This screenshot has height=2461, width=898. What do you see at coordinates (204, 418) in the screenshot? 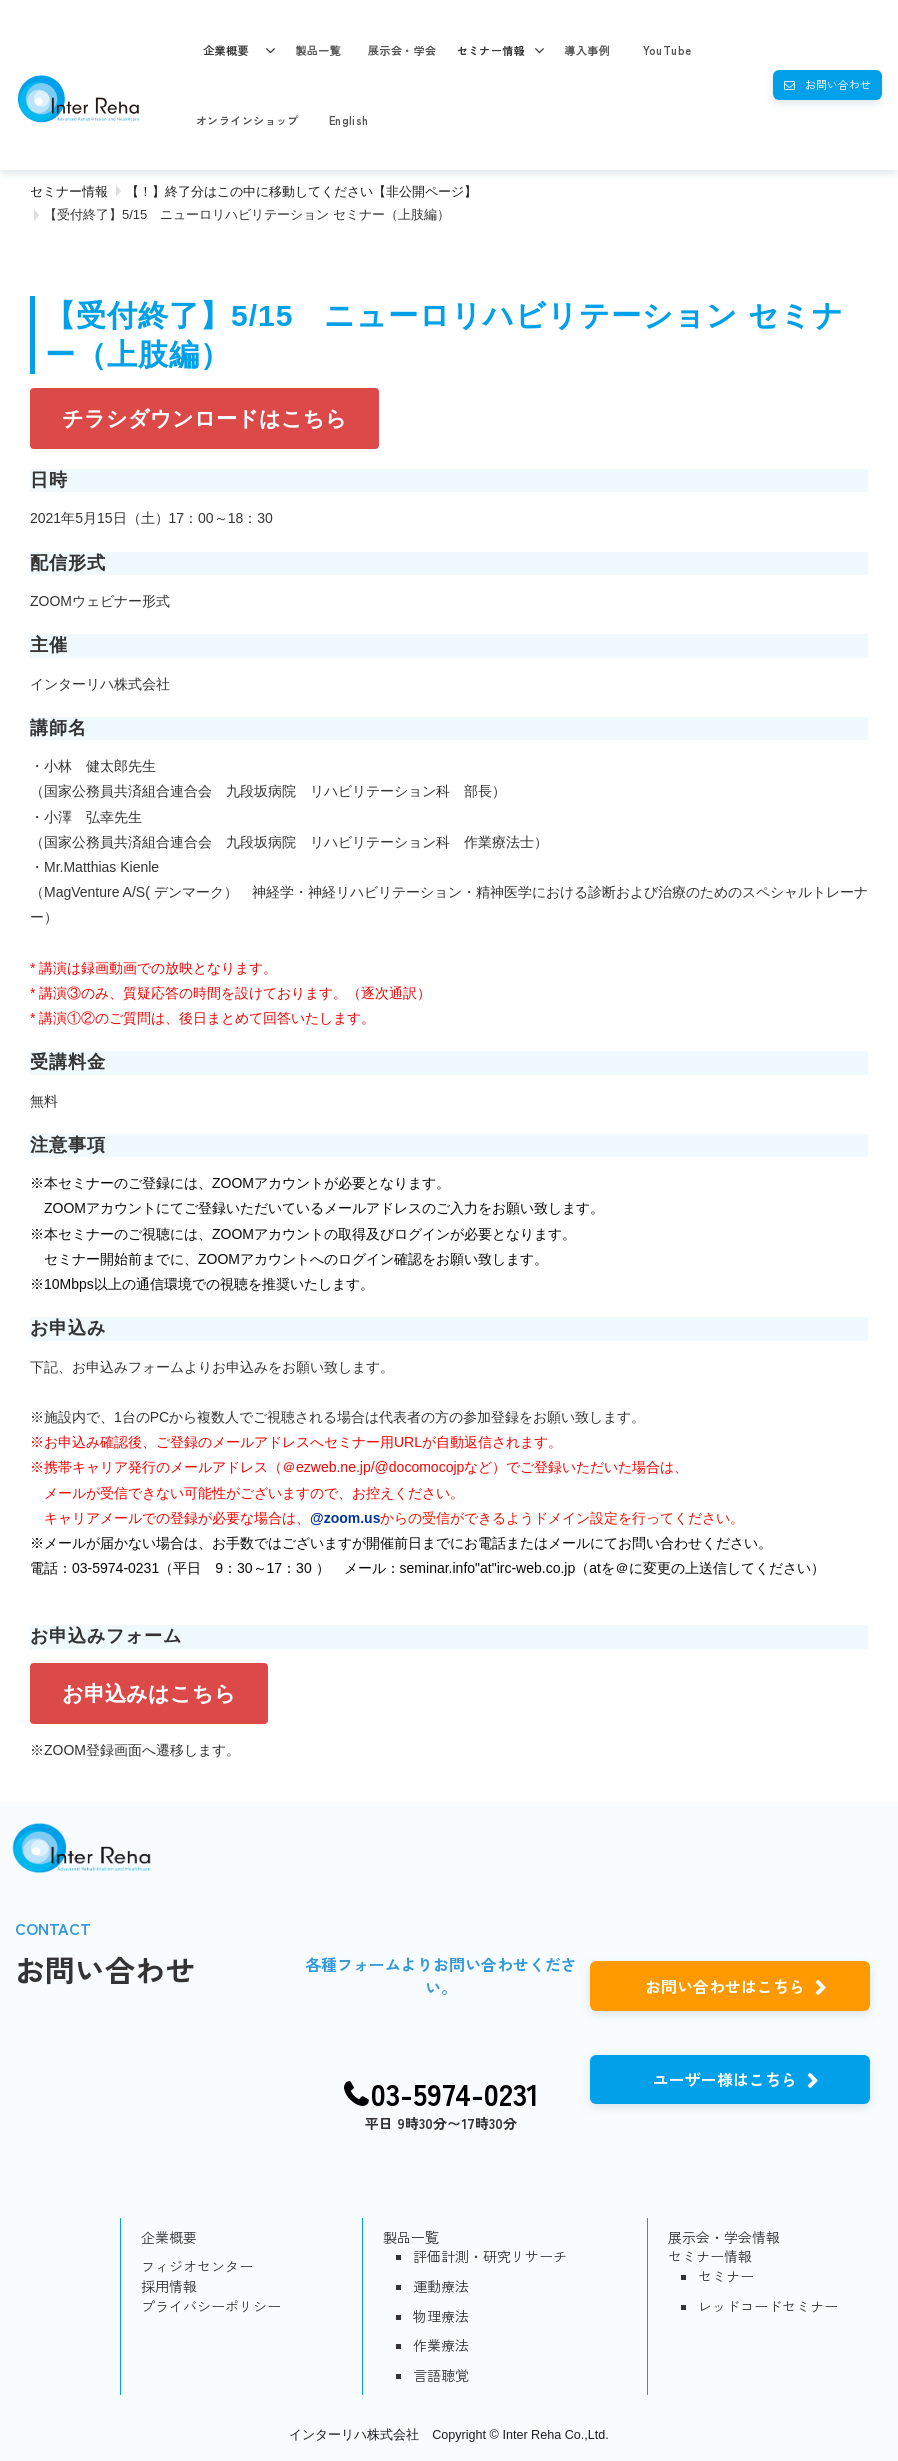
I see `チラシダウンロードはこちら` at bounding box center [204, 418].